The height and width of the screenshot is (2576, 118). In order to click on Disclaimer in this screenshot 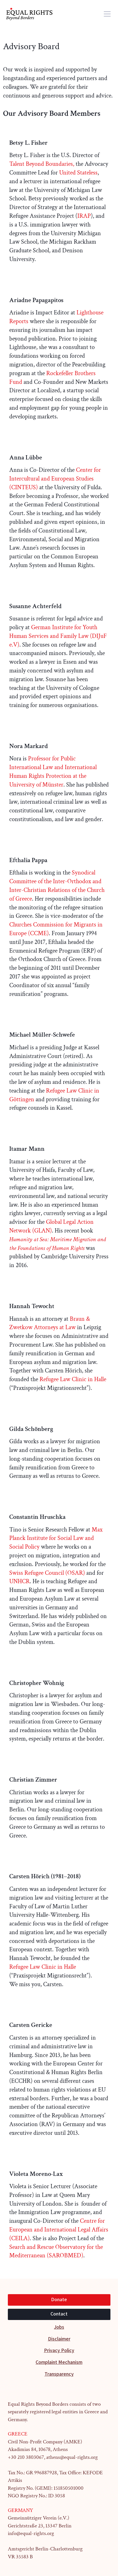, I will do `click(59, 2339)`.